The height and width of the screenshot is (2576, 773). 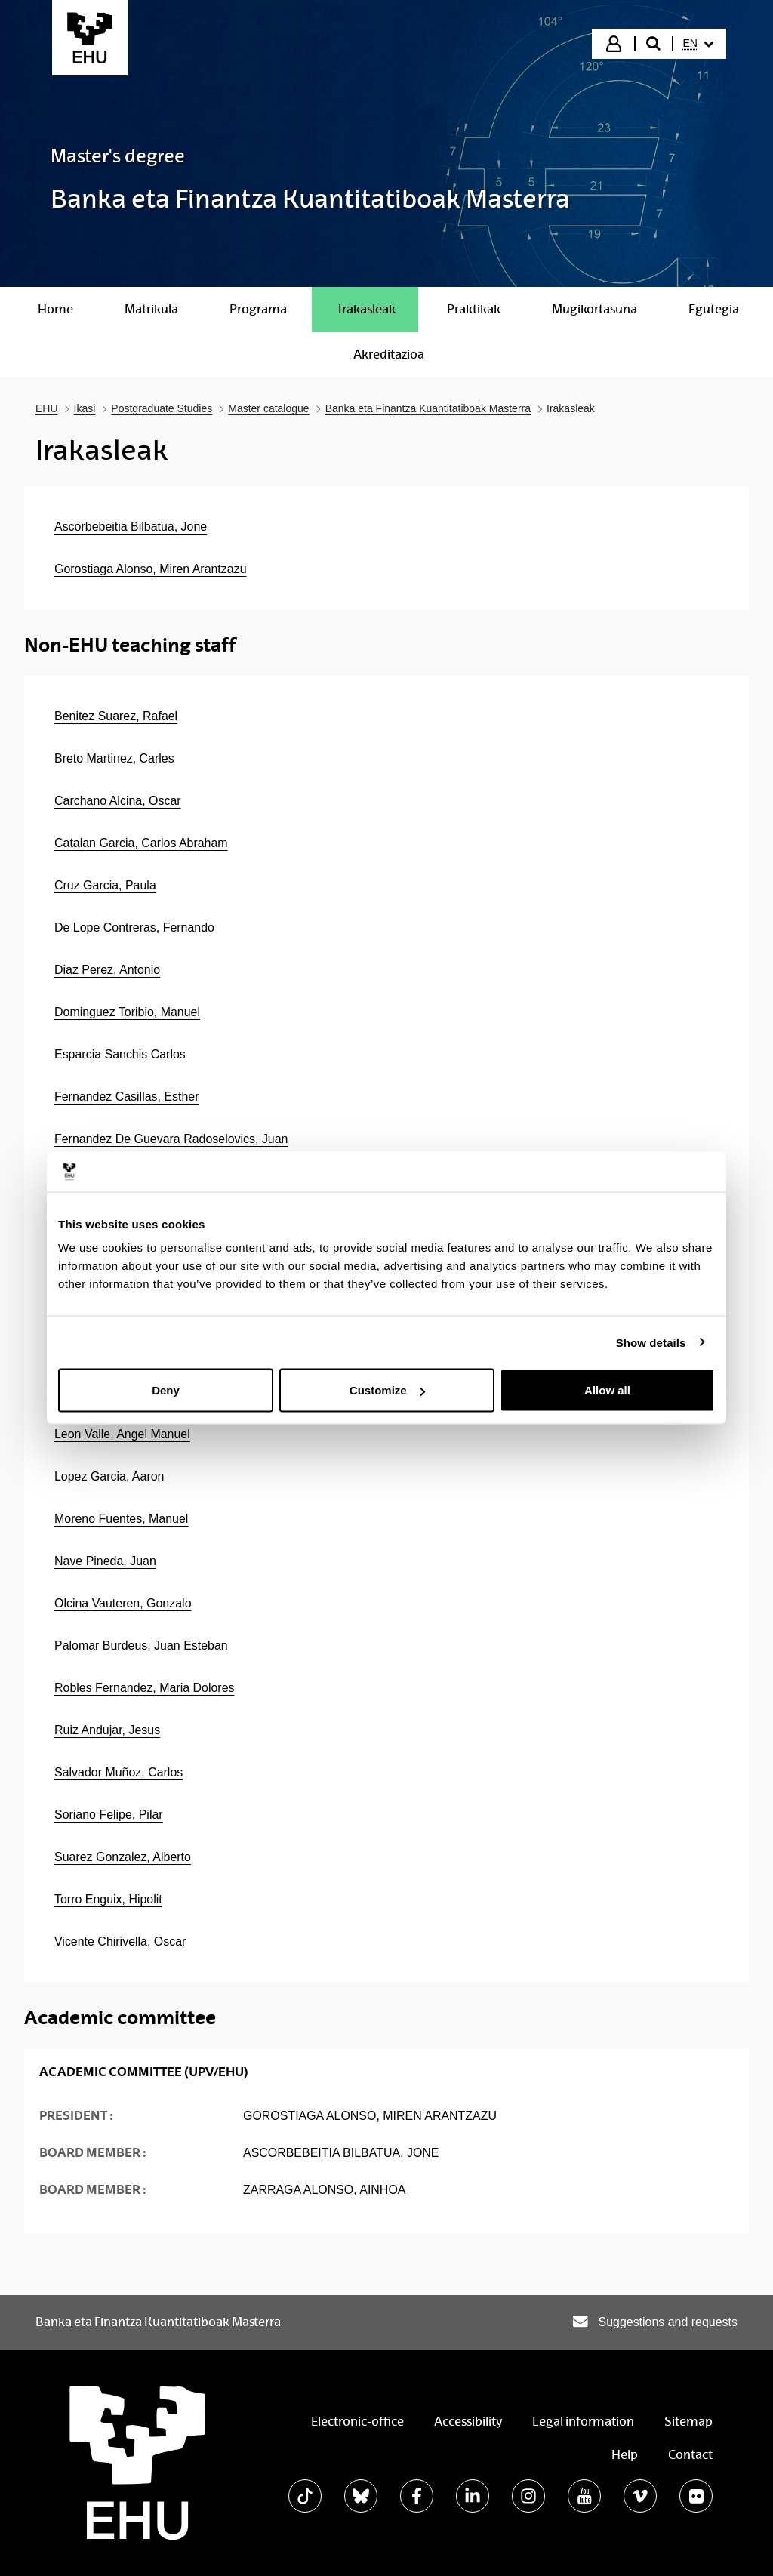 What do you see at coordinates (690, 2455) in the screenshot?
I see `Contact` at bounding box center [690, 2455].